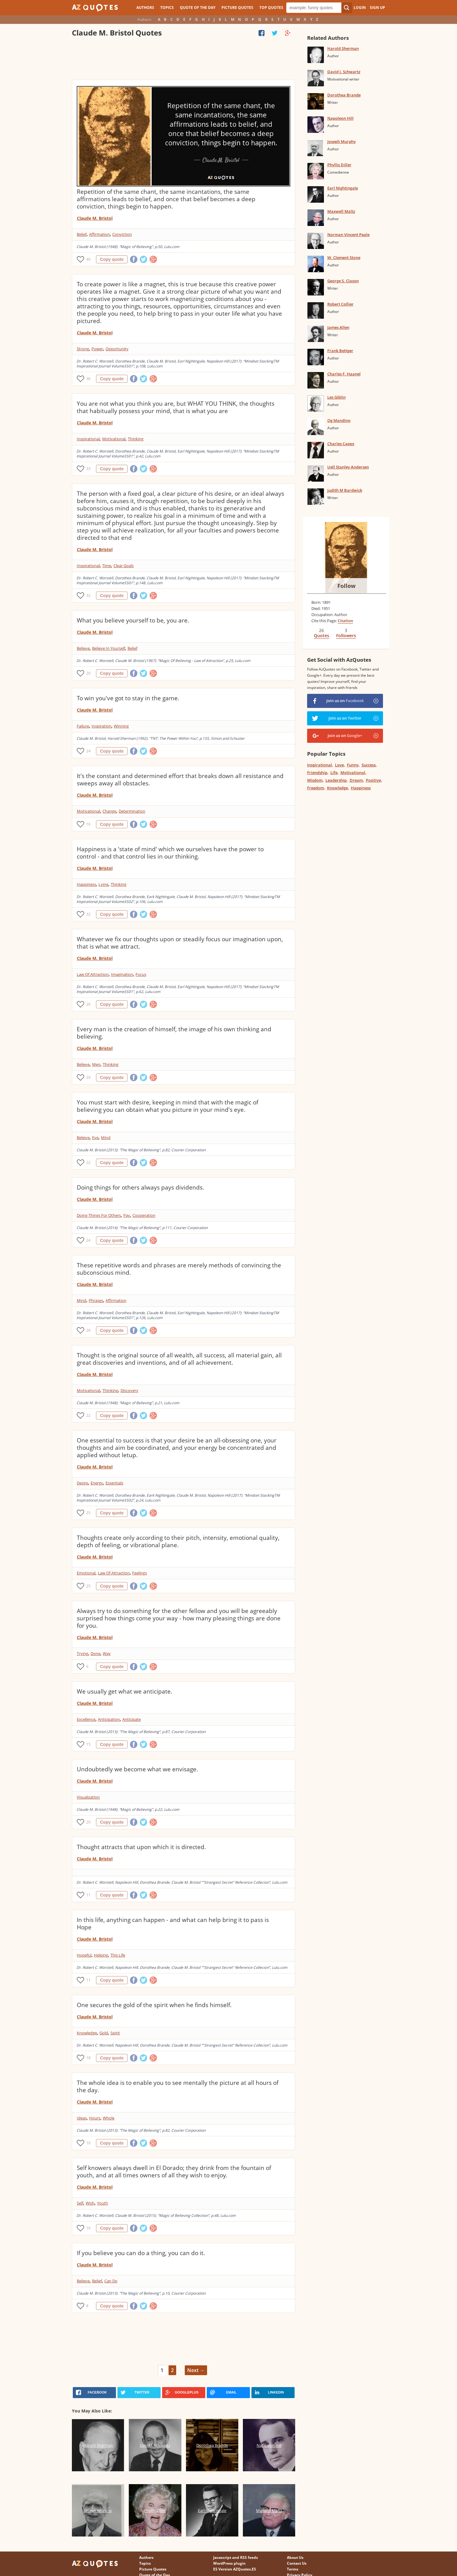 The image size is (457, 2576). I want to click on Contact Us, so click(297, 2563).